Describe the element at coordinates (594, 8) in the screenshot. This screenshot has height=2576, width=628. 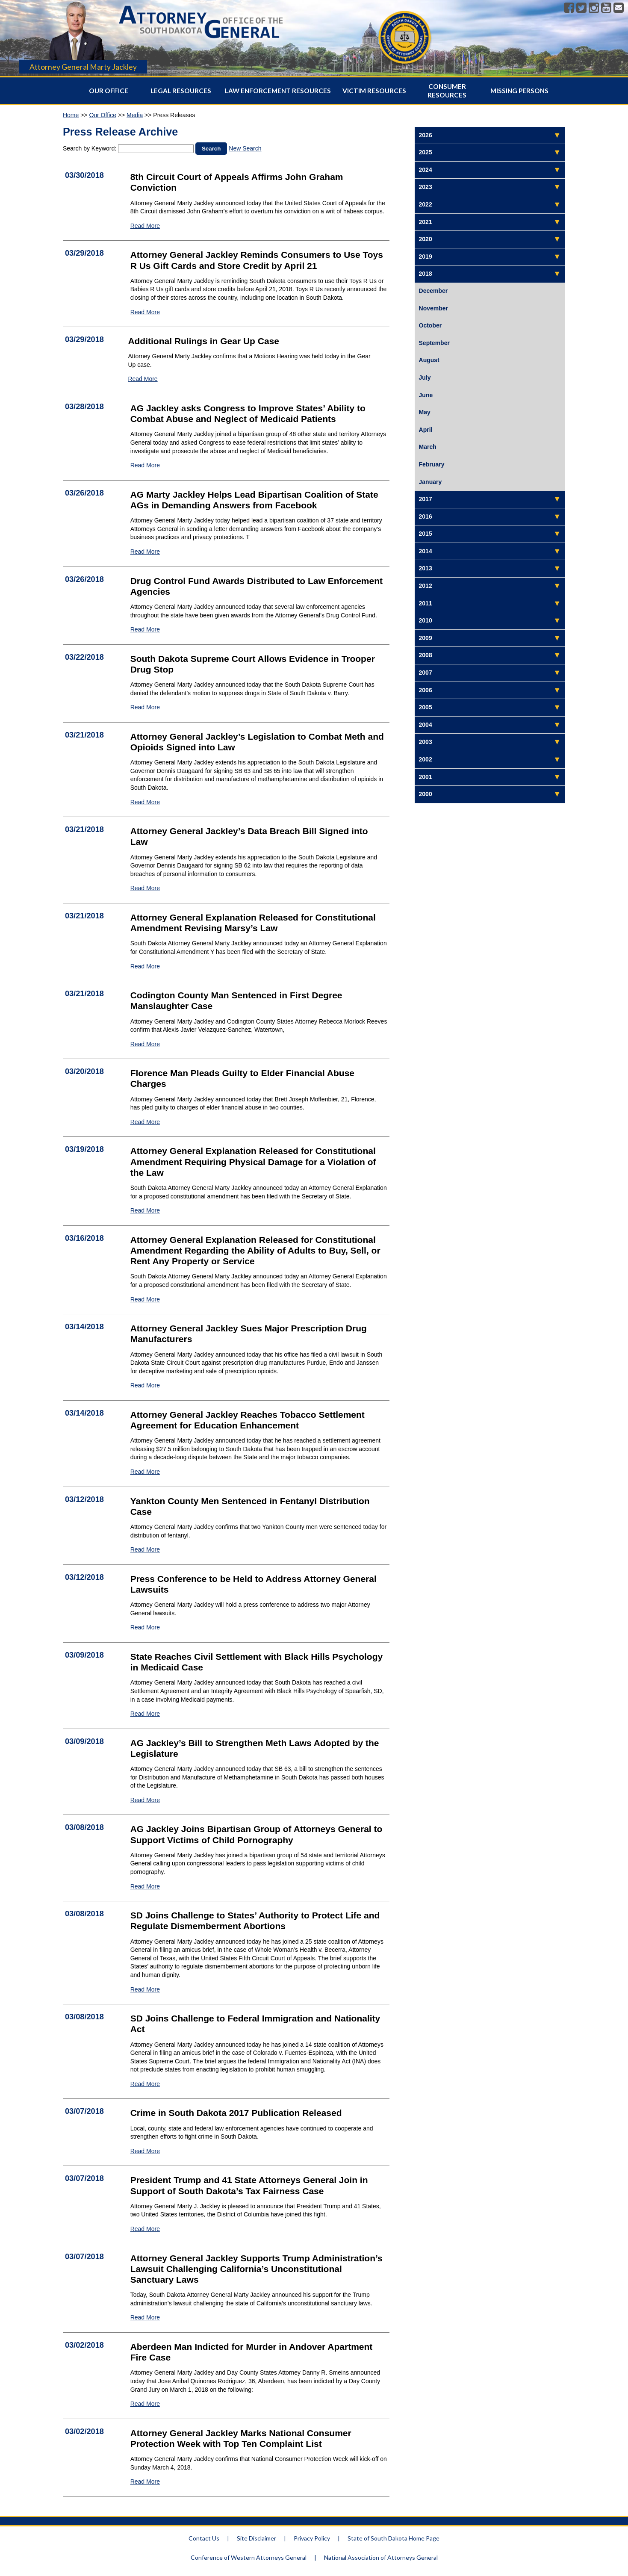
I see `[Instagram]` at that location.